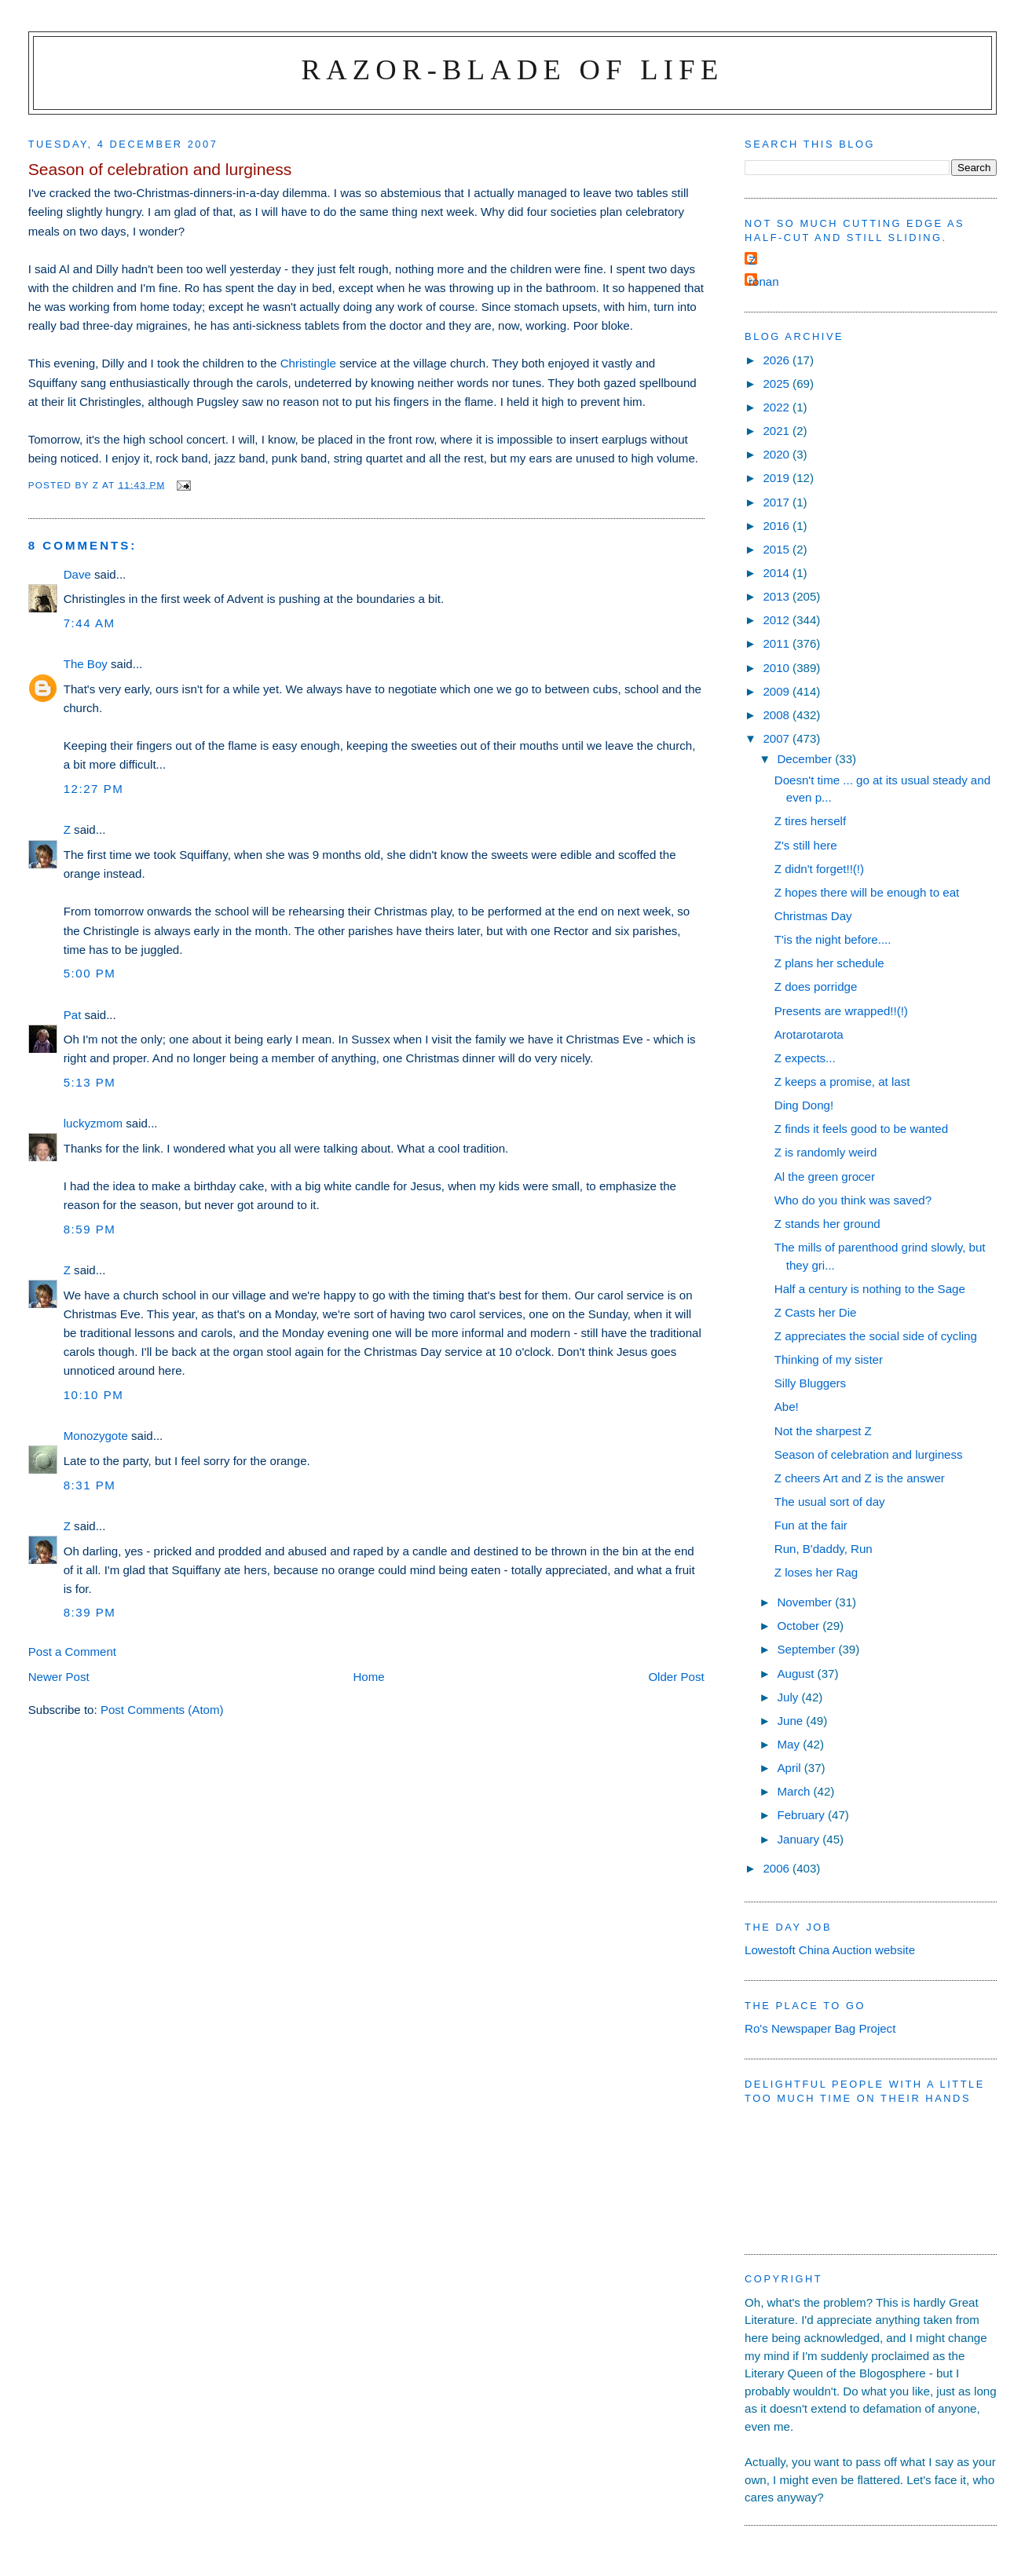 This screenshot has width=1025, height=2576. What do you see at coordinates (789, 1697) in the screenshot?
I see `July` at bounding box center [789, 1697].